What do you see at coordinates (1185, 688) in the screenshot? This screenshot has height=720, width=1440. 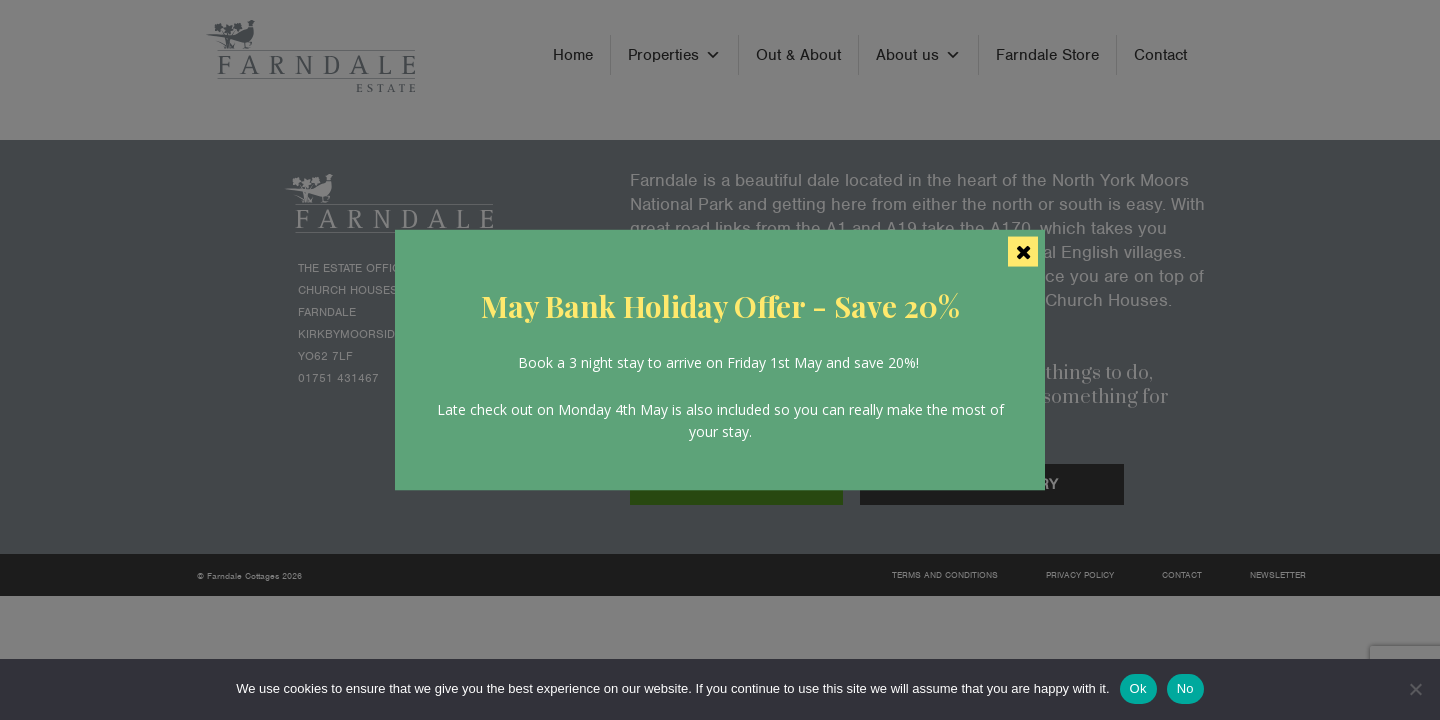 I see `No` at bounding box center [1185, 688].